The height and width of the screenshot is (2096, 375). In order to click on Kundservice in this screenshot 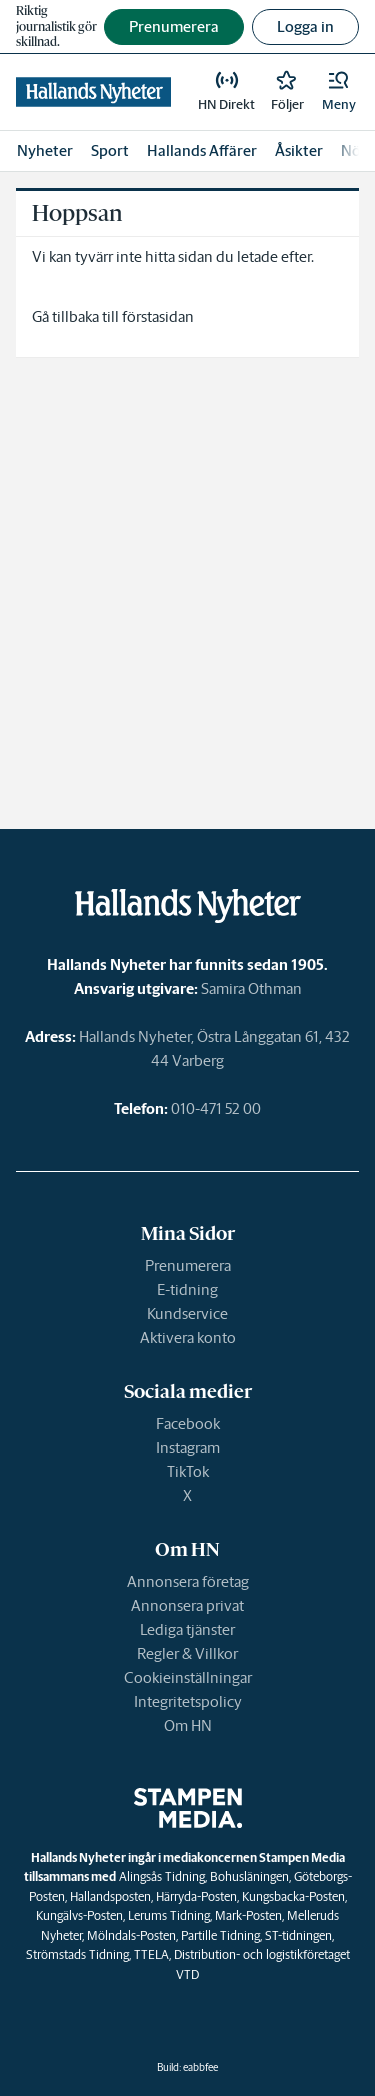, I will do `click(187, 1313)`.